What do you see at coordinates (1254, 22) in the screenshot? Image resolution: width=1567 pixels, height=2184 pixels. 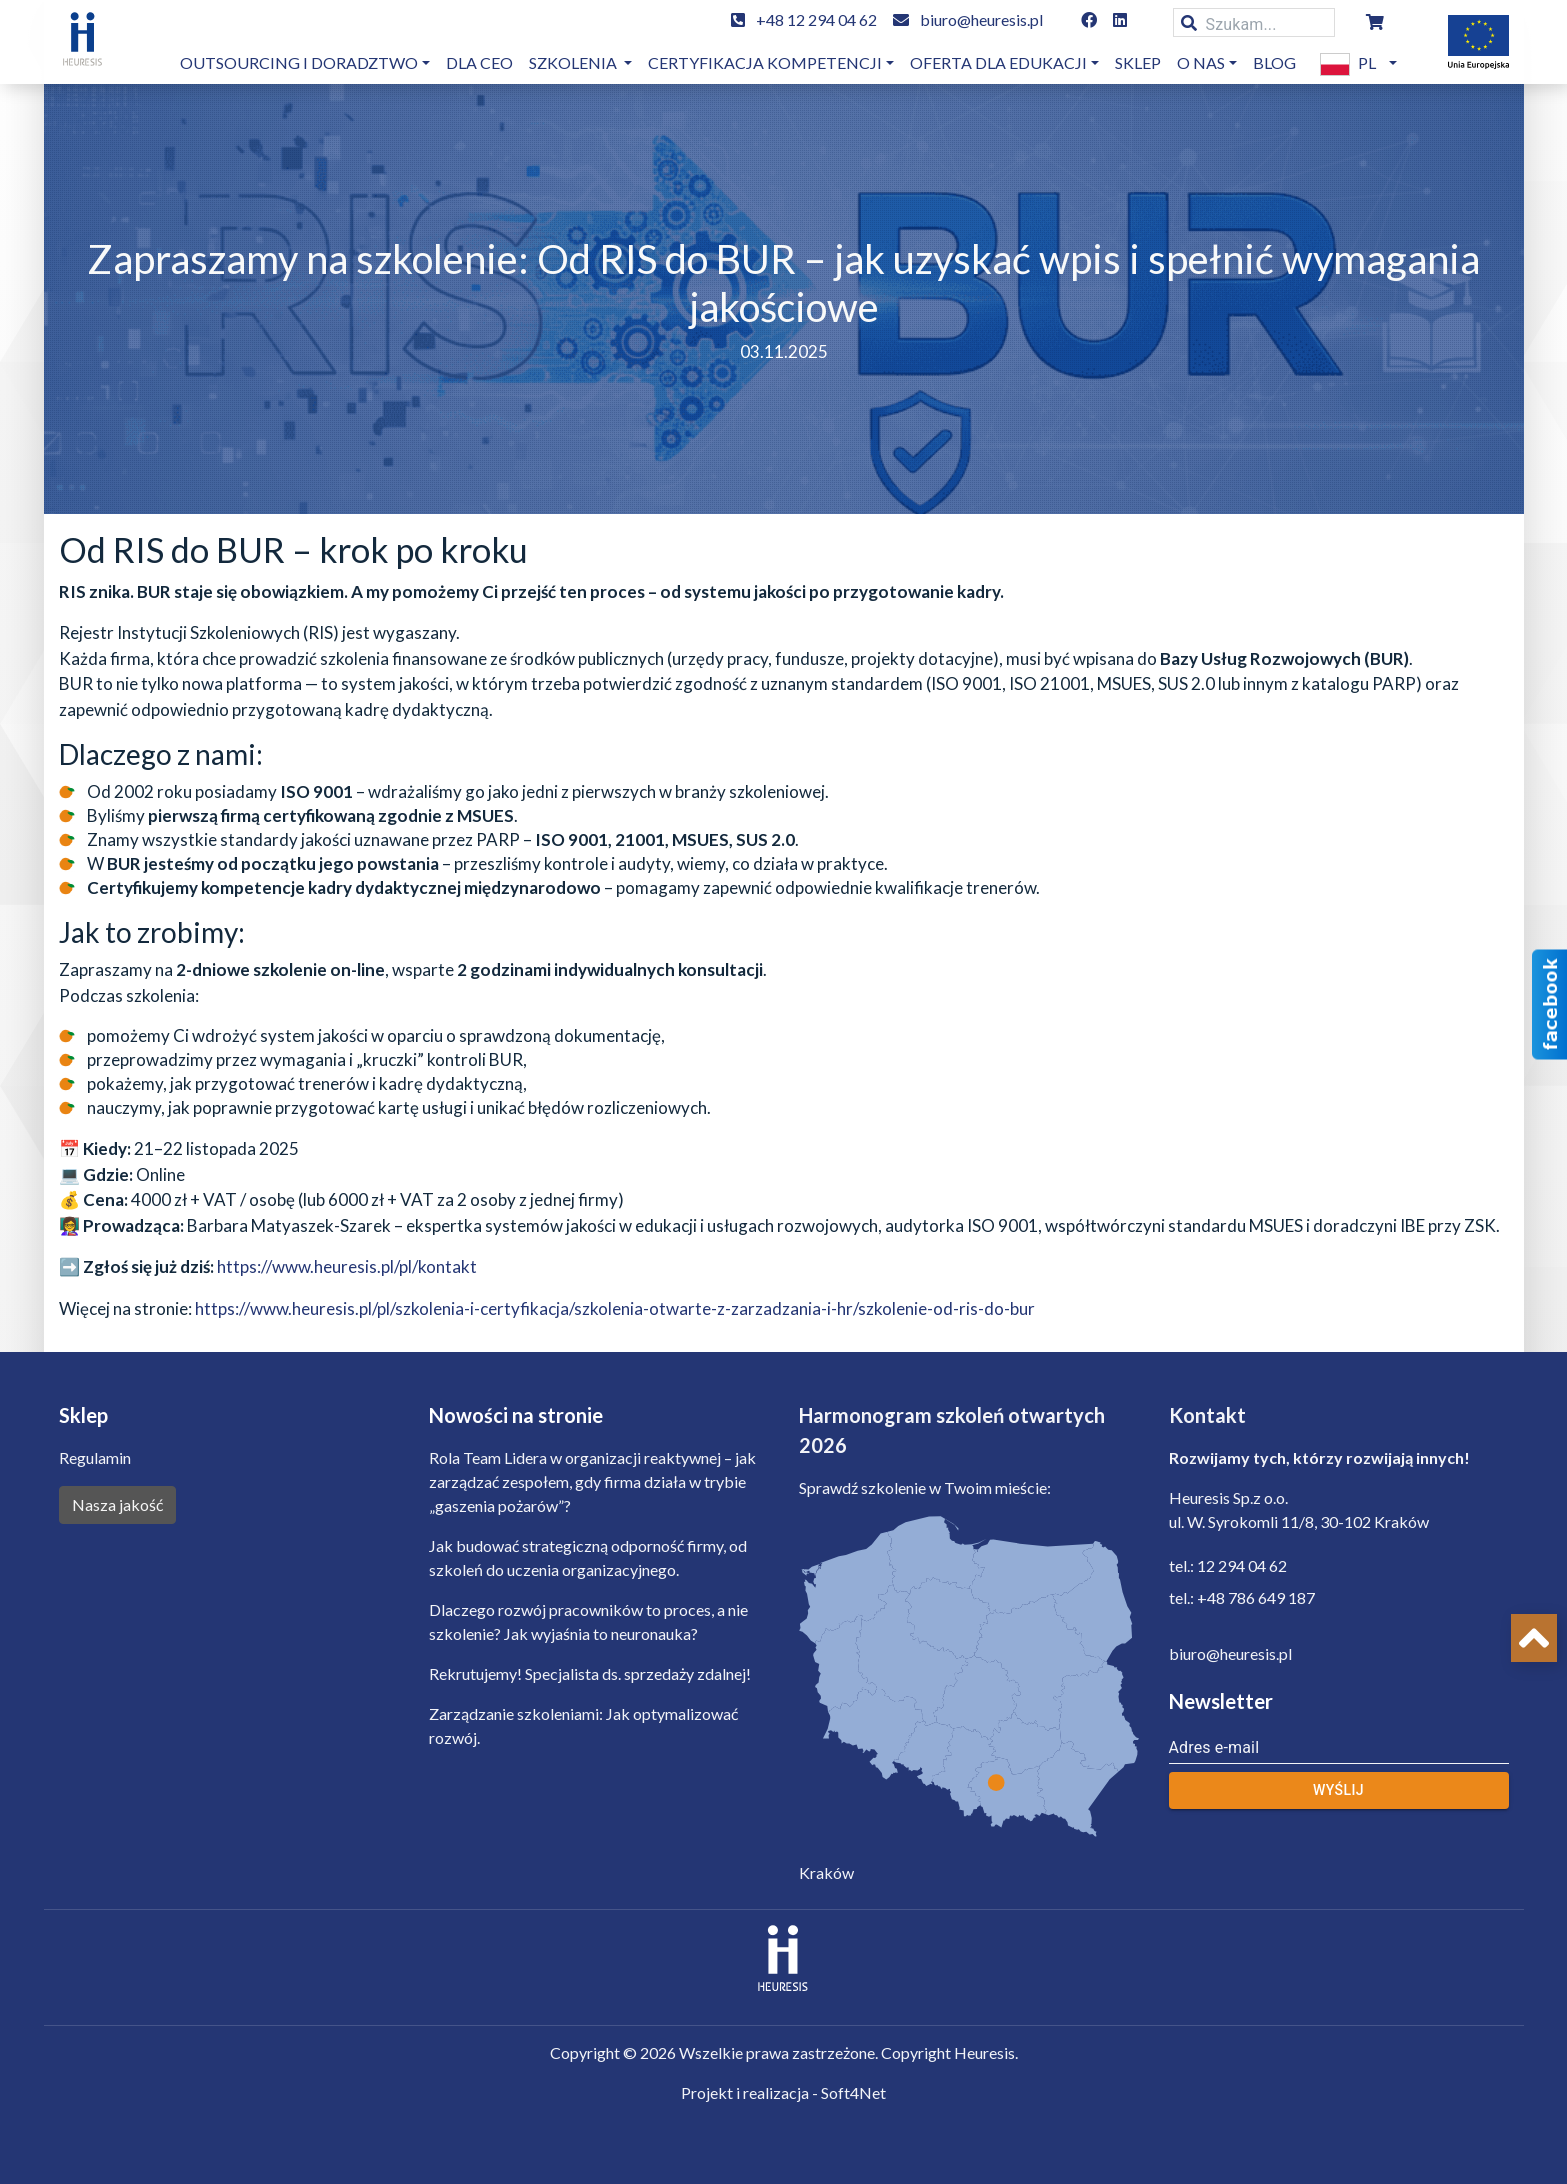 I see `[Szukam...]` at bounding box center [1254, 22].